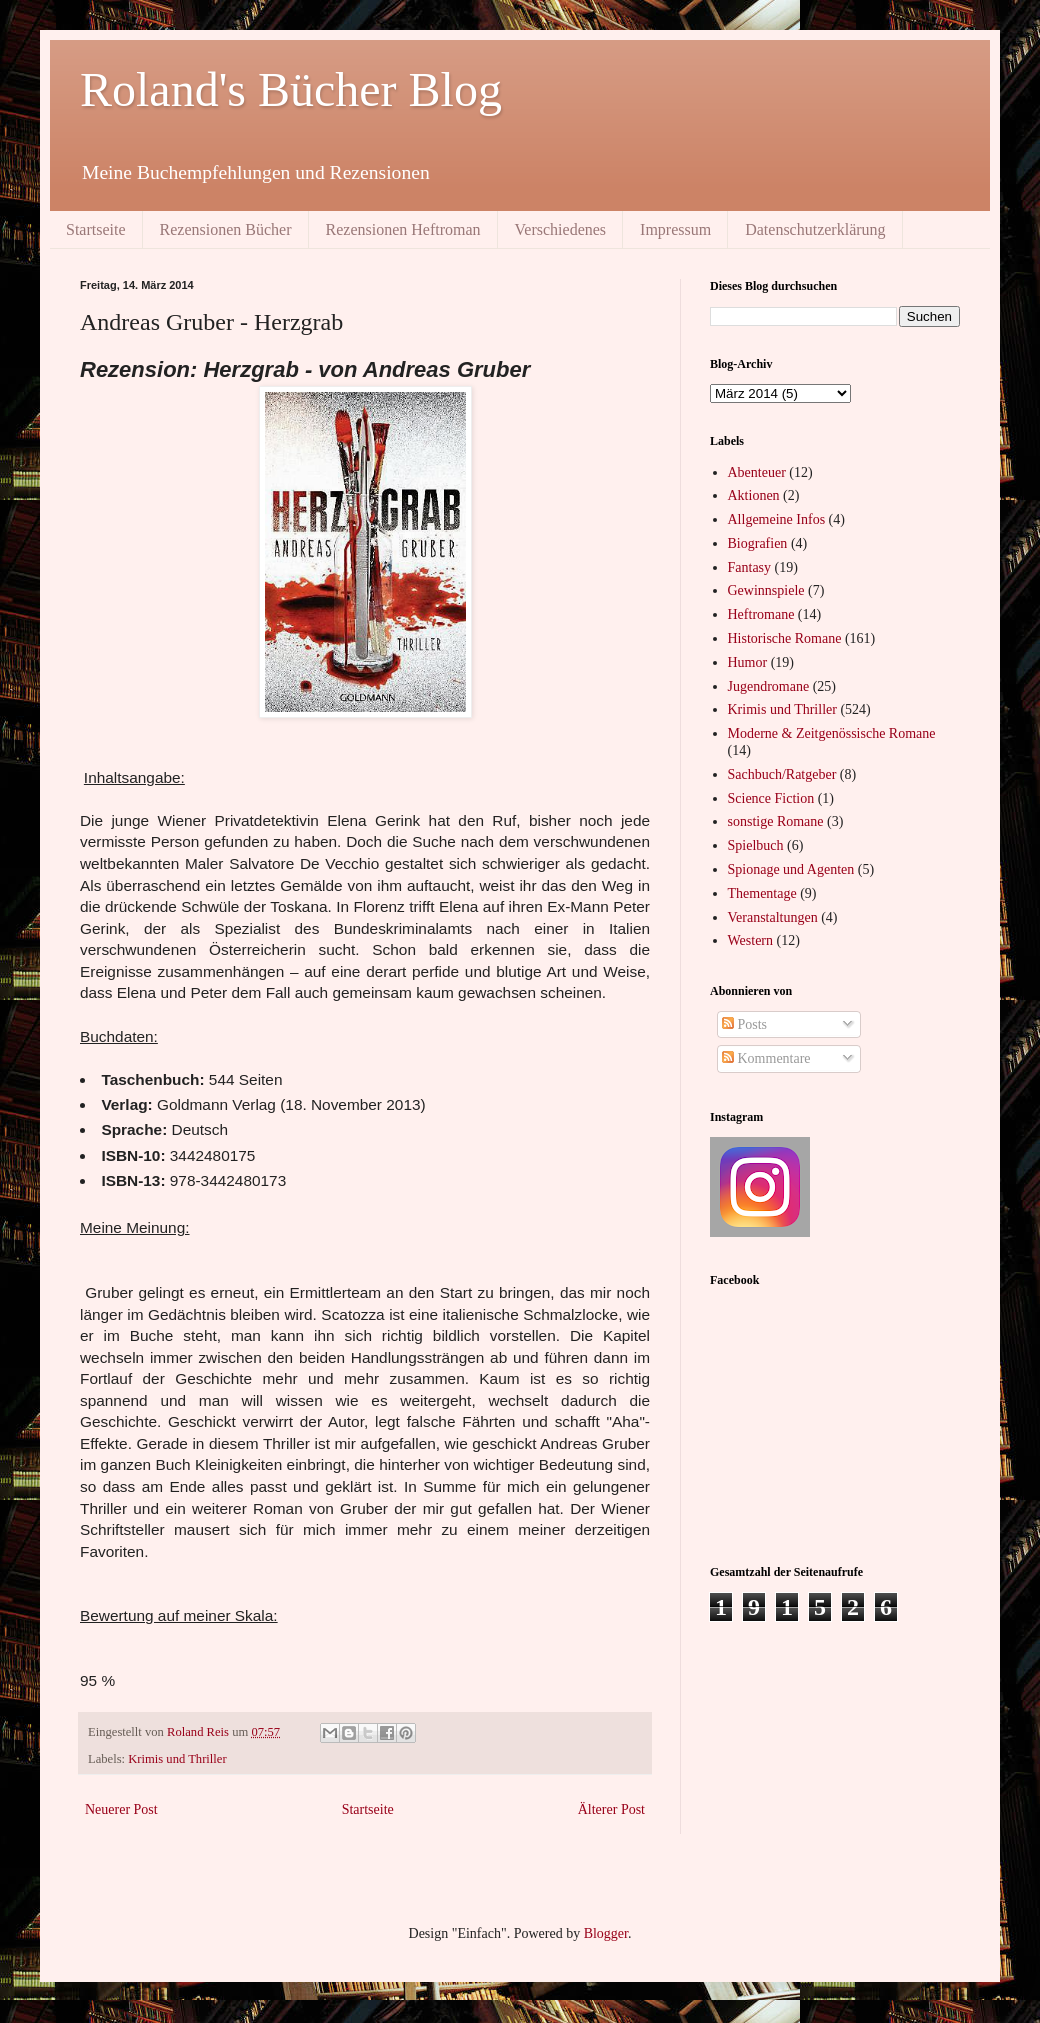 The width and height of the screenshot is (1040, 2023). What do you see at coordinates (754, 495) in the screenshot?
I see `Aktionen` at bounding box center [754, 495].